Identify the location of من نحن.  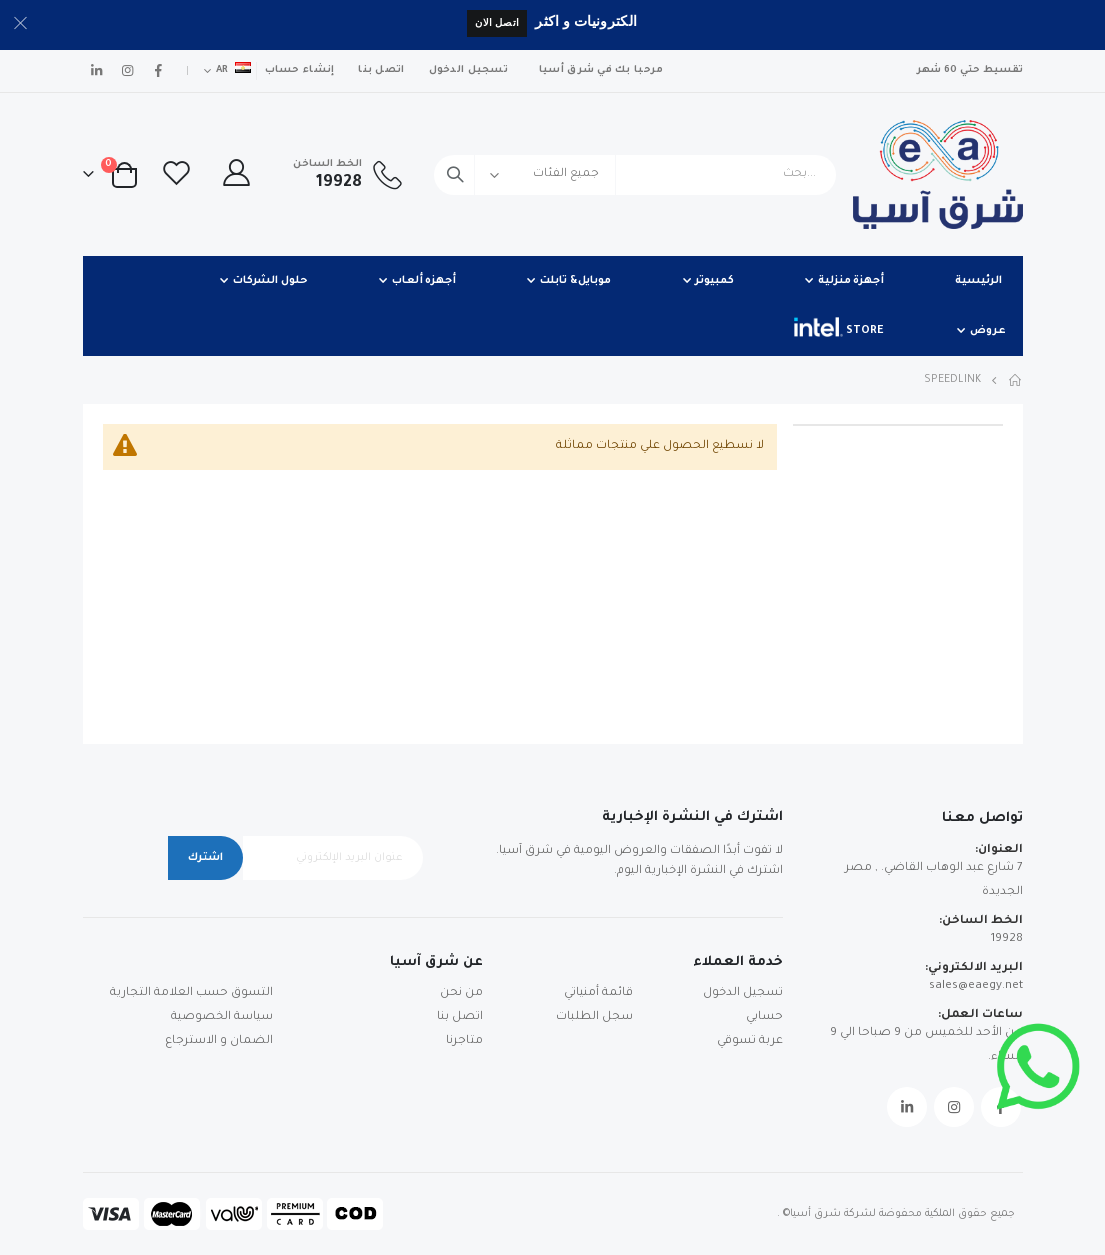
(461, 993).